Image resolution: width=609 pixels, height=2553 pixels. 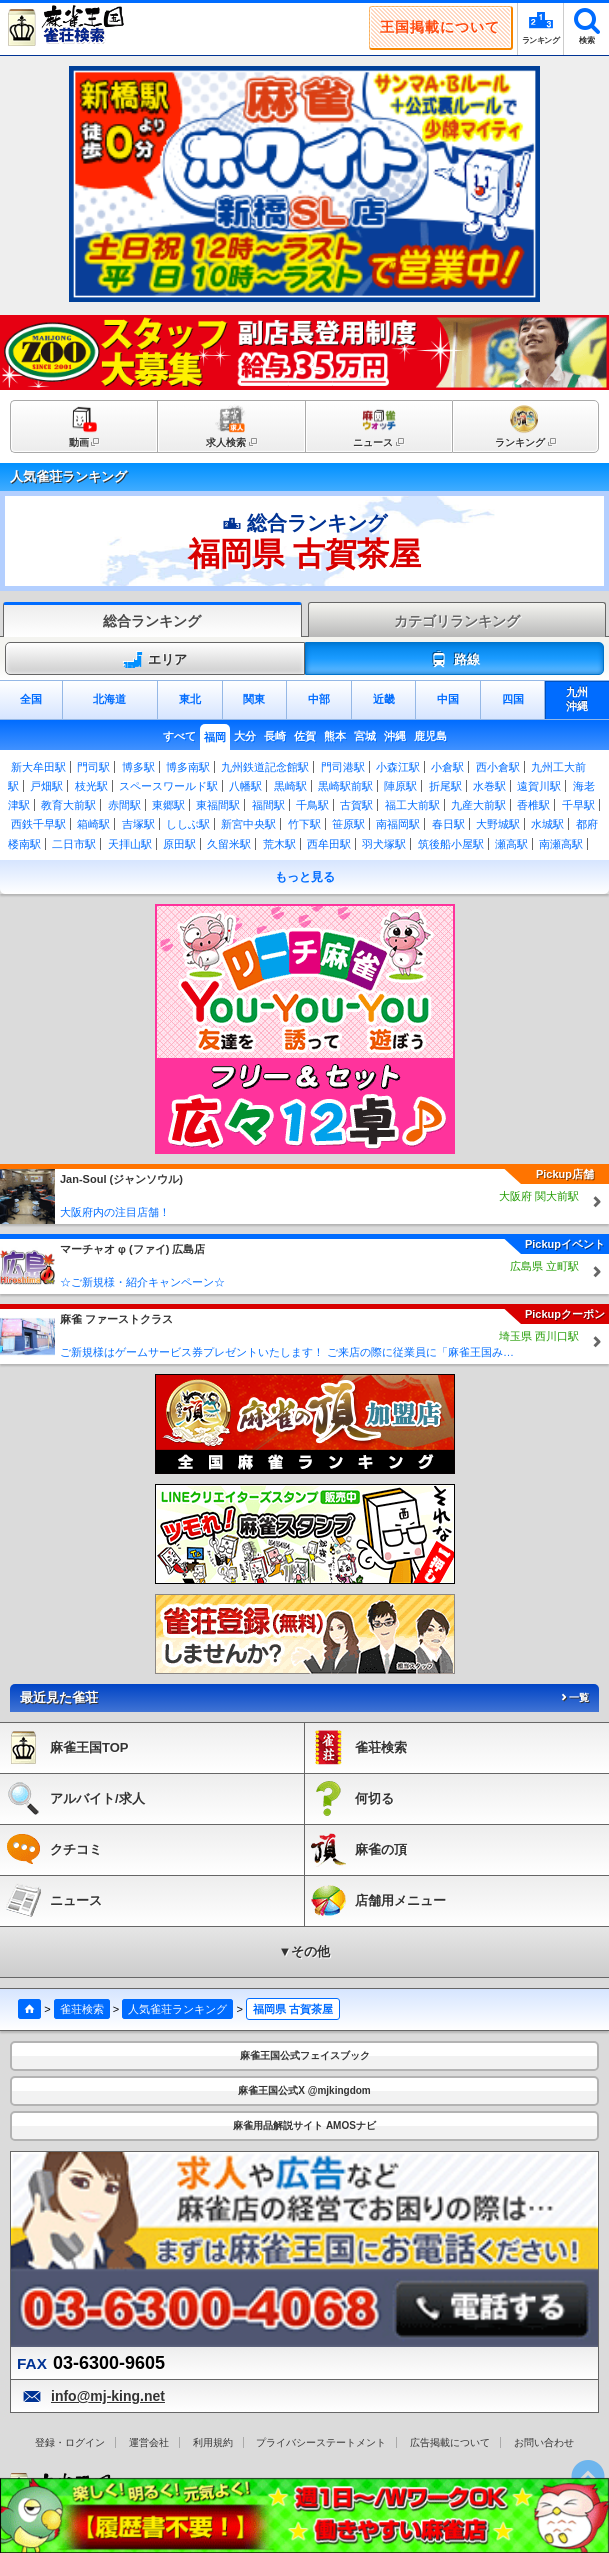 What do you see at coordinates (138, 767) in the screenshot?
I see `博多駅` at bounding box center [138, 767].